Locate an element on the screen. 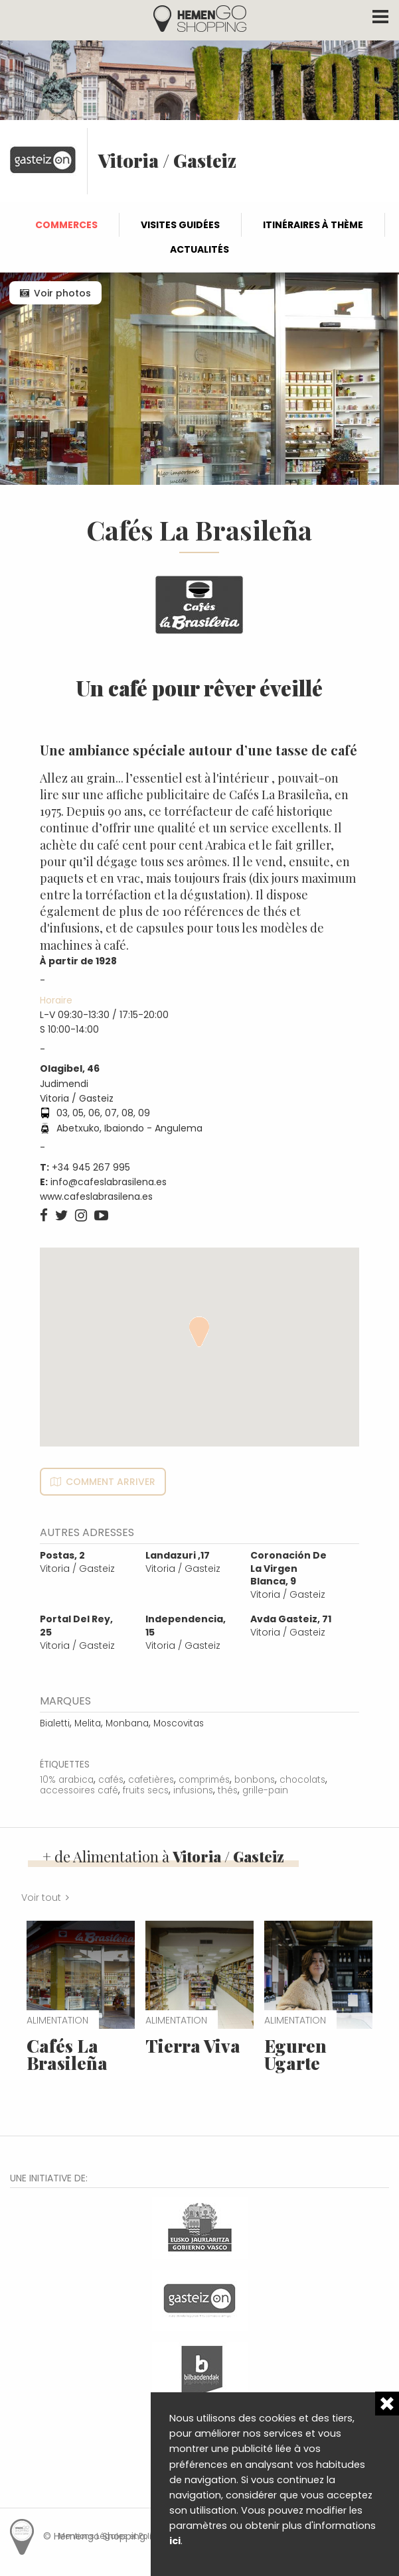 The width and height of the screenshot is (399, 2576). thés is located at coordinates (228, 1790).